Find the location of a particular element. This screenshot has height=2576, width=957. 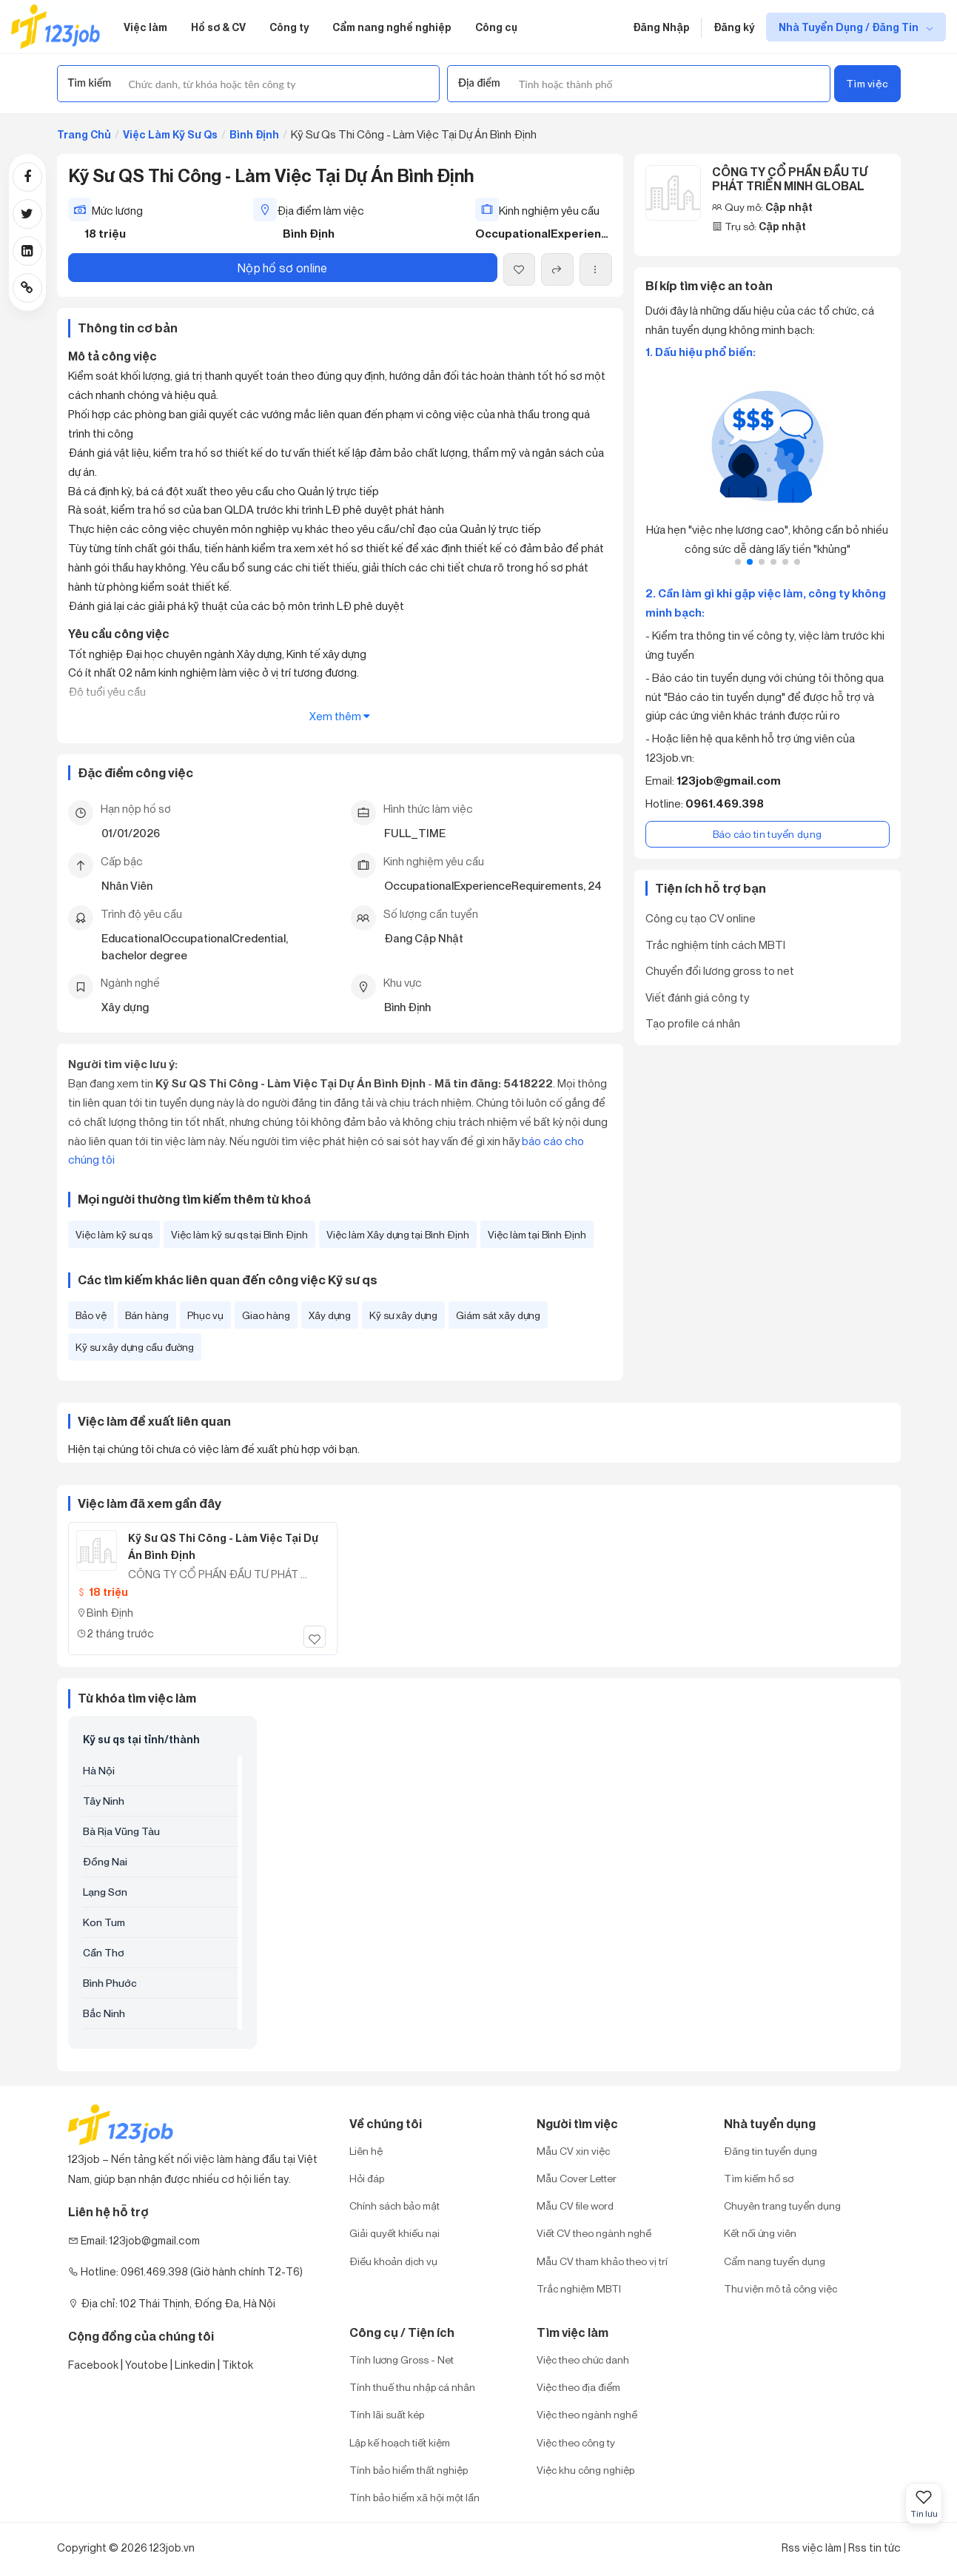

Facebook is located at coordinates (93, 2364).